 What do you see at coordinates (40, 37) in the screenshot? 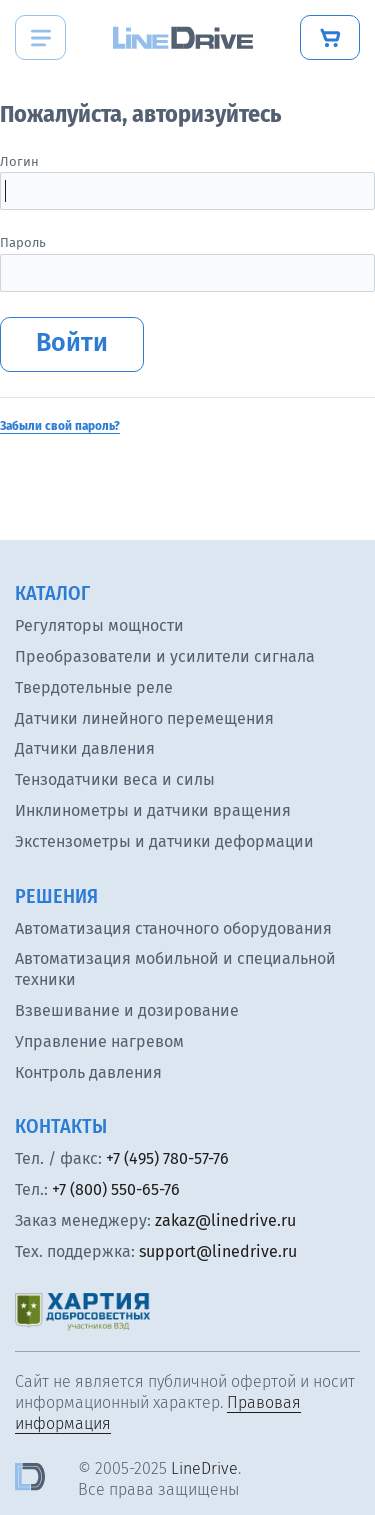
I see `[Menu]` at bounding box center [40, 37].